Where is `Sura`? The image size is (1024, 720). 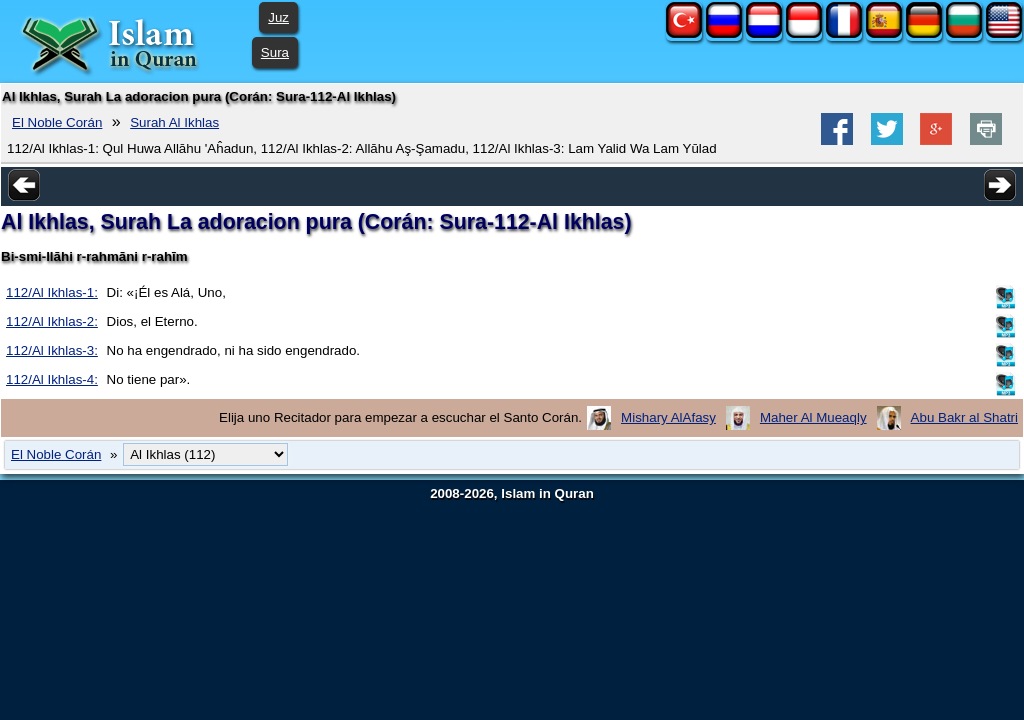 Sura is located at coordinates (275, 52).